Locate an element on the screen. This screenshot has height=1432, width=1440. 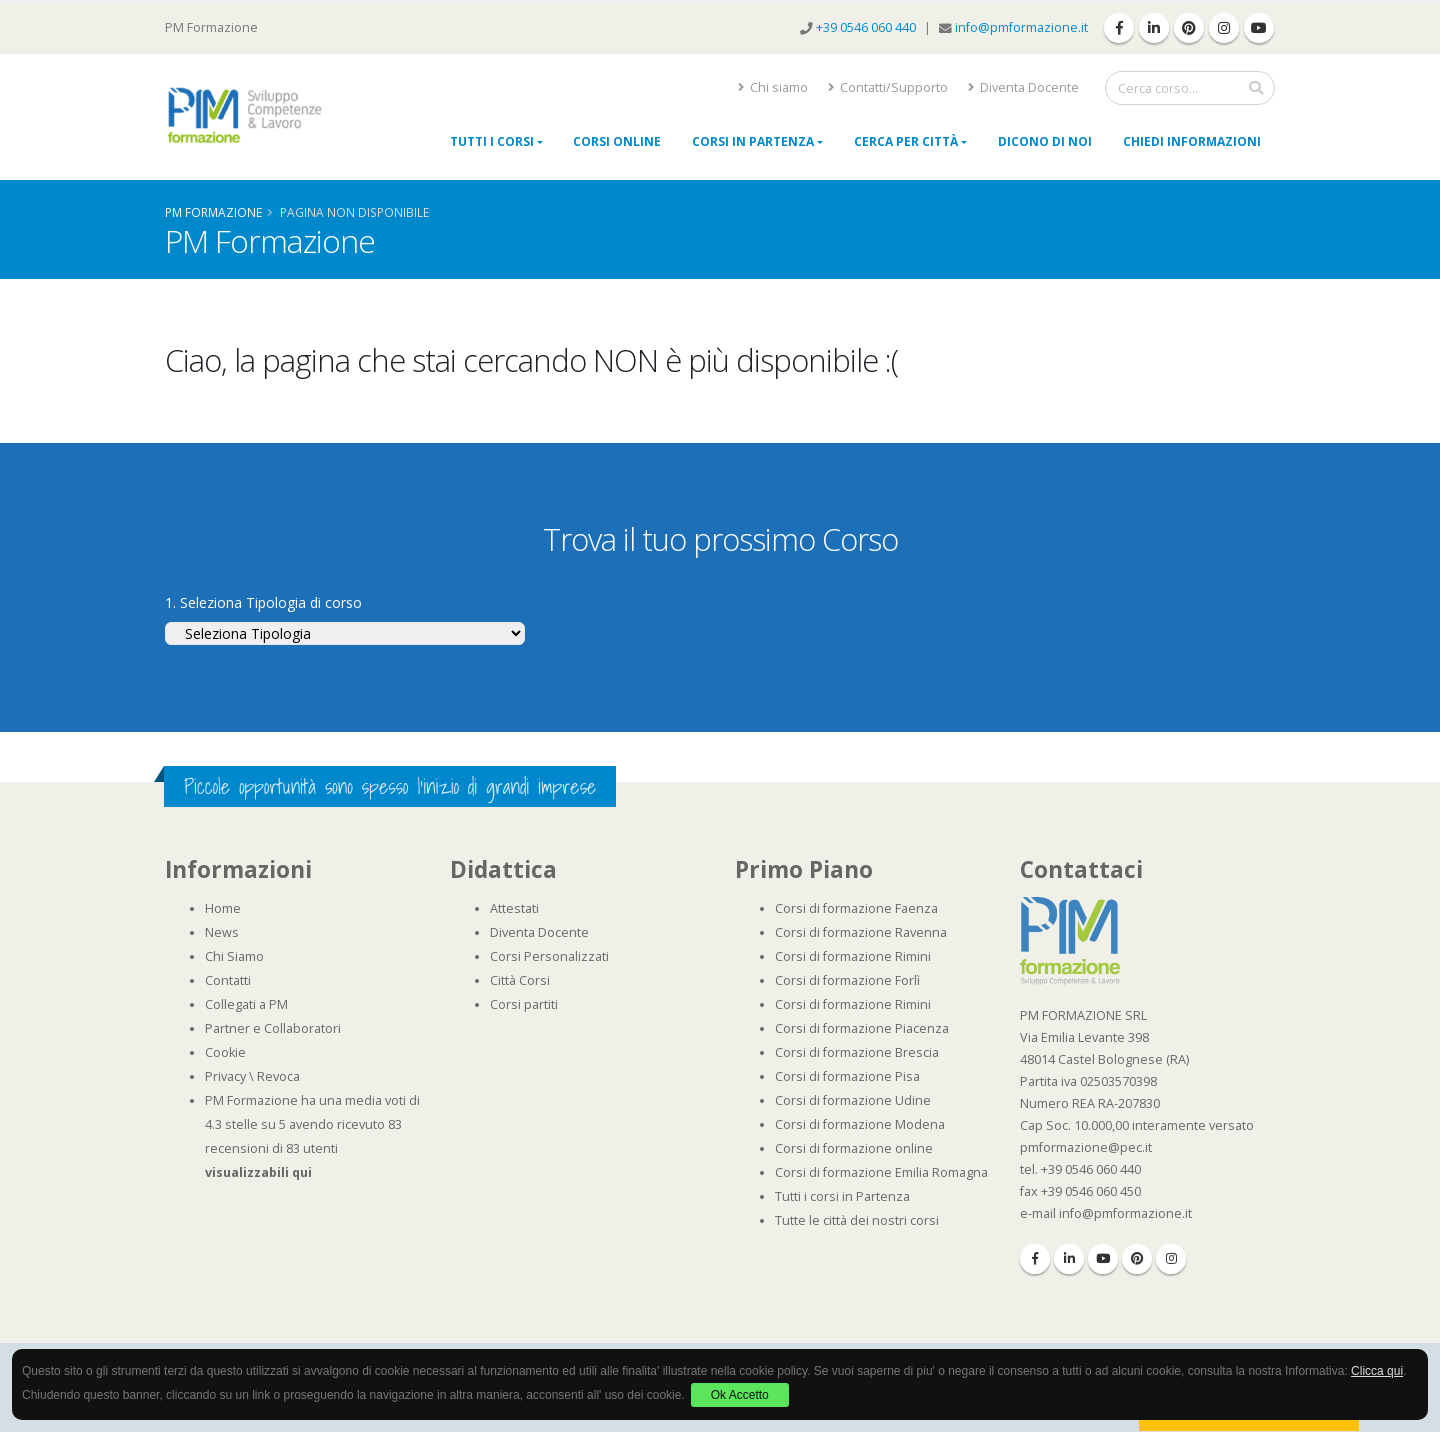
News is located at coordinates (222, 932).